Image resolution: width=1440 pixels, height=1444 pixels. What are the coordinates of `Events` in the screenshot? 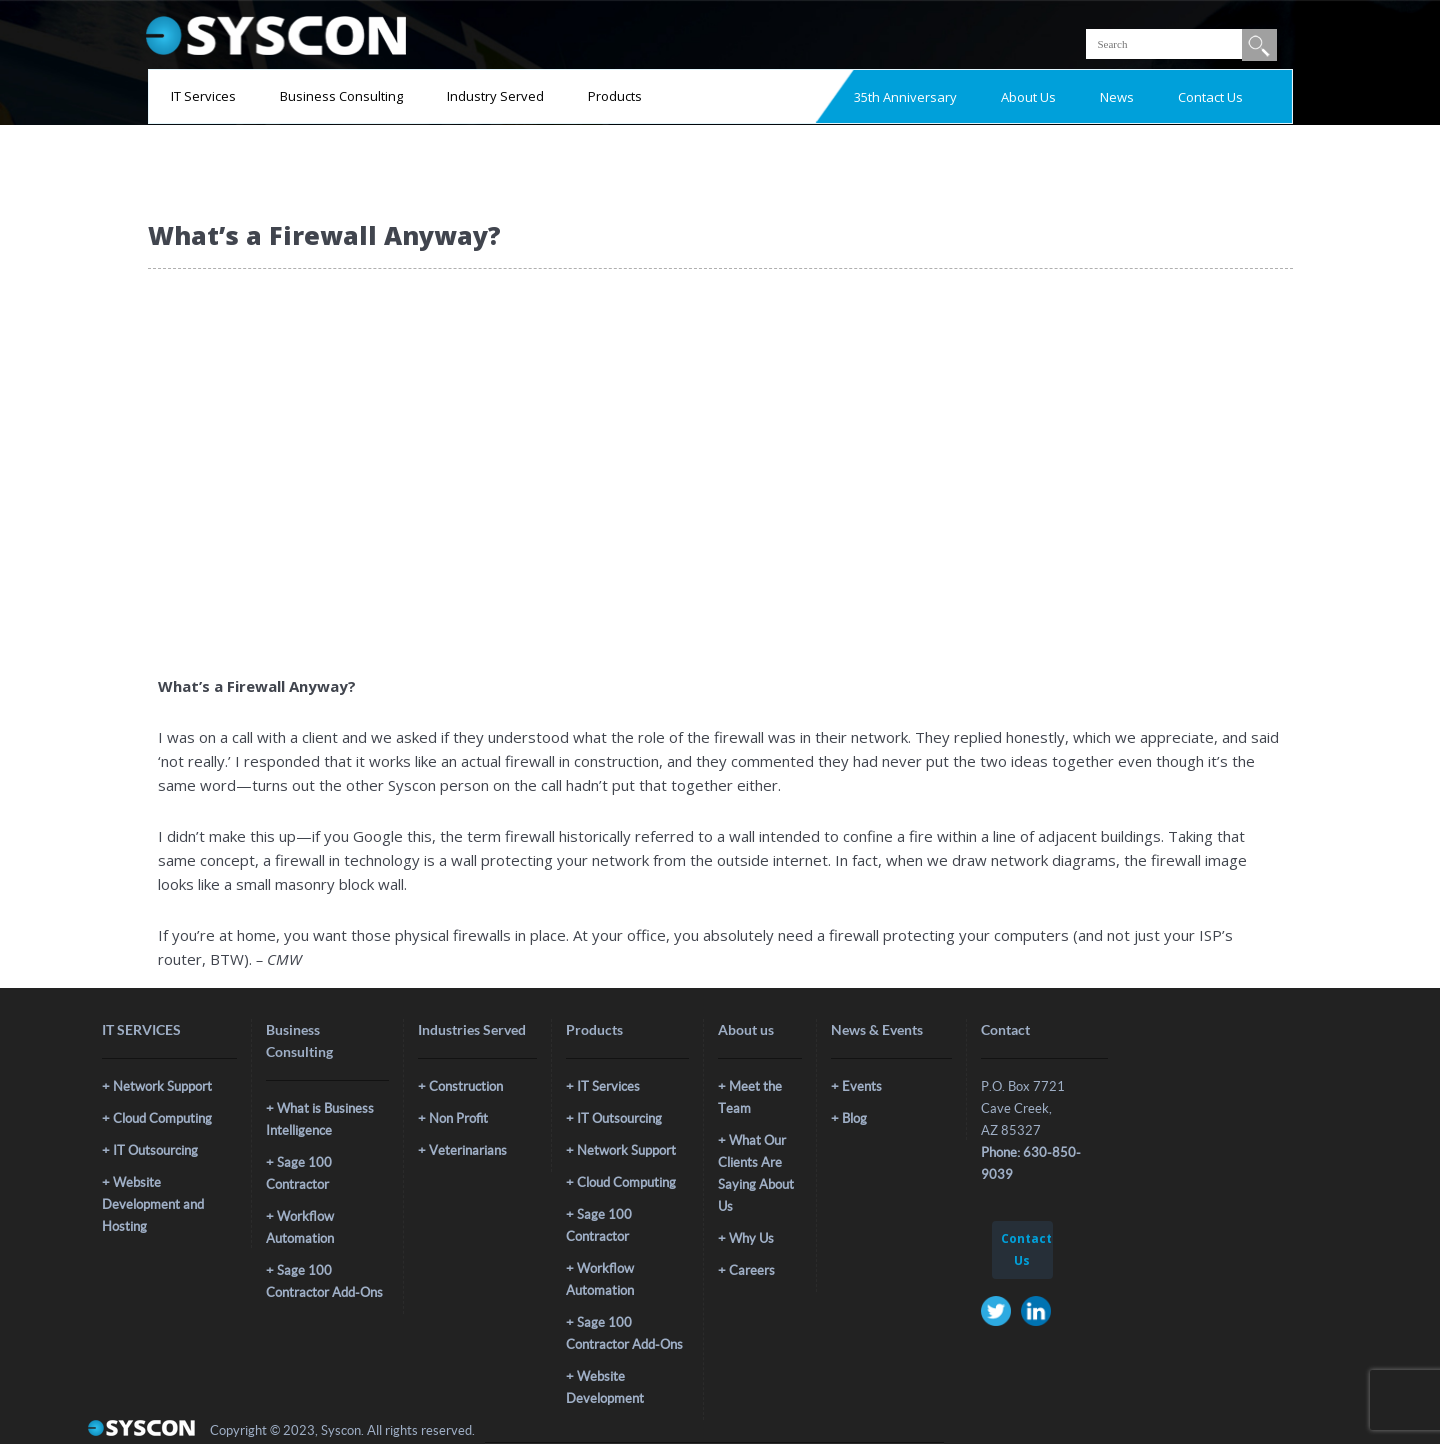 It's located at (862, 1086).